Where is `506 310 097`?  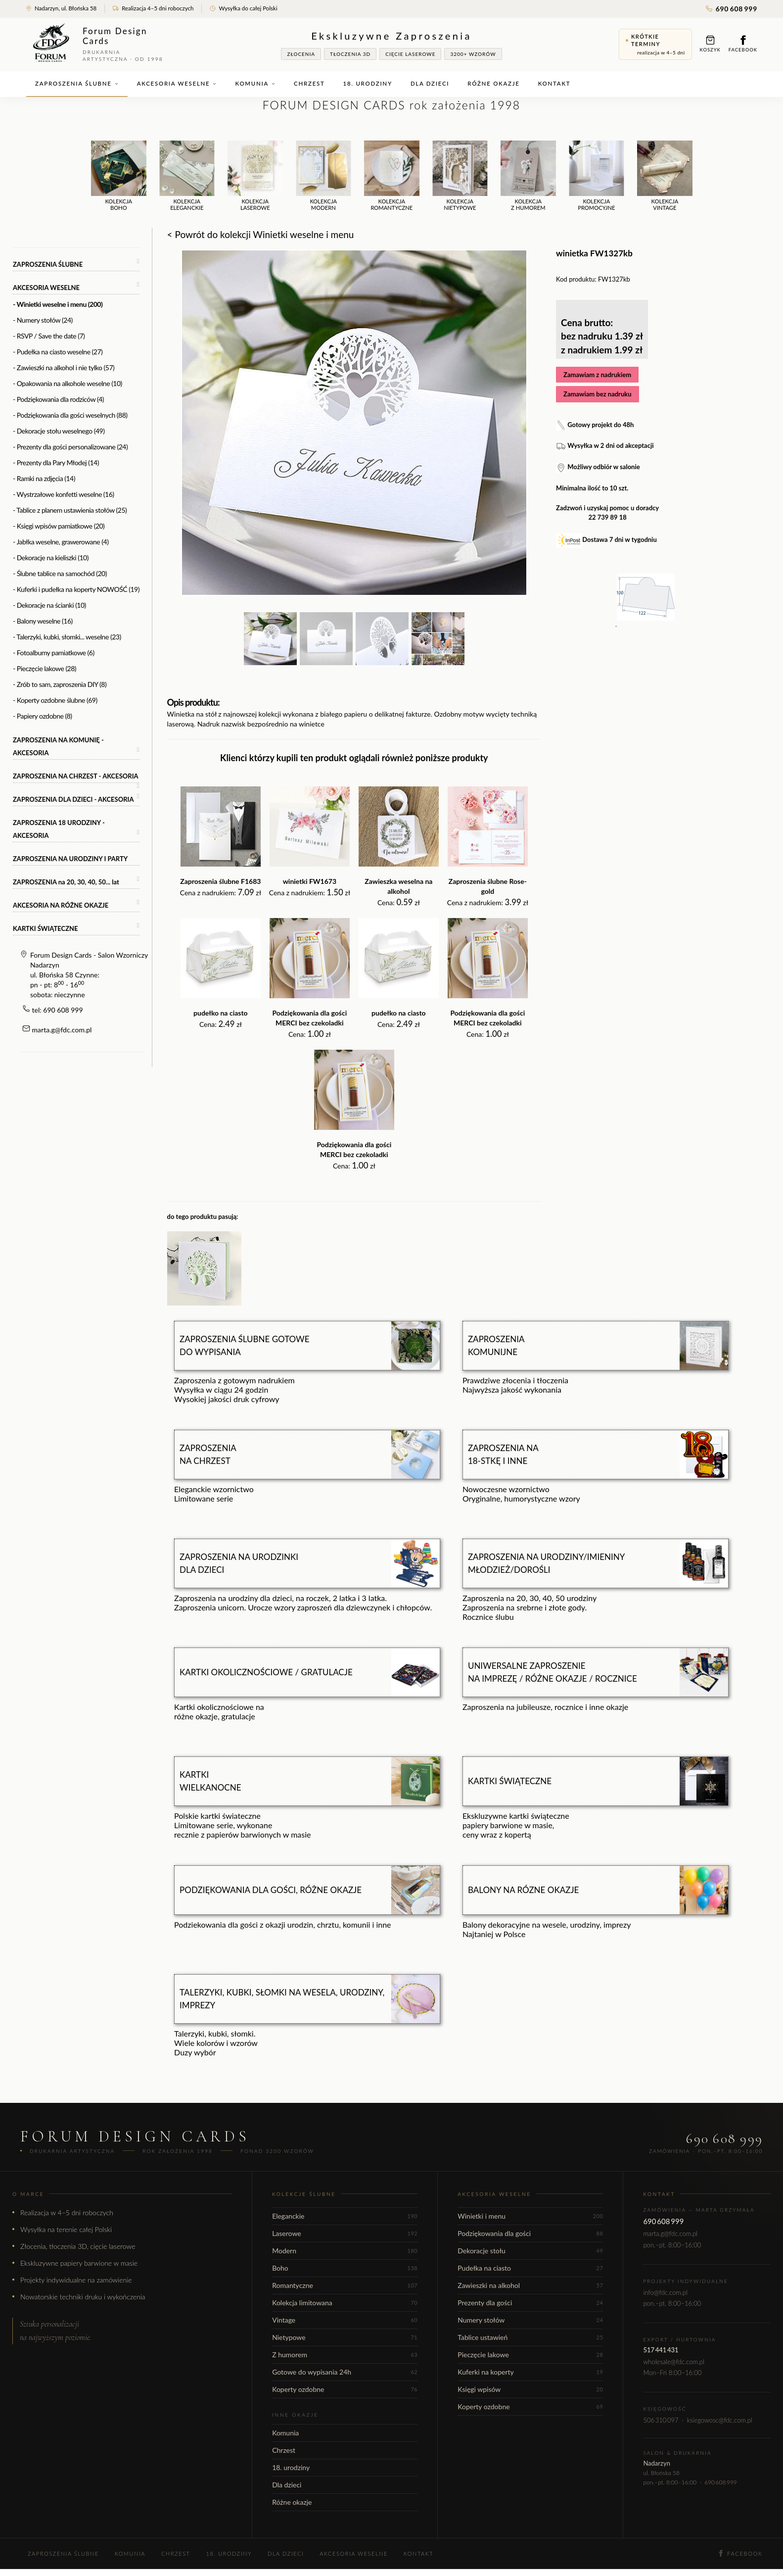
506 310 097 is located at coordinates (660, 2420).